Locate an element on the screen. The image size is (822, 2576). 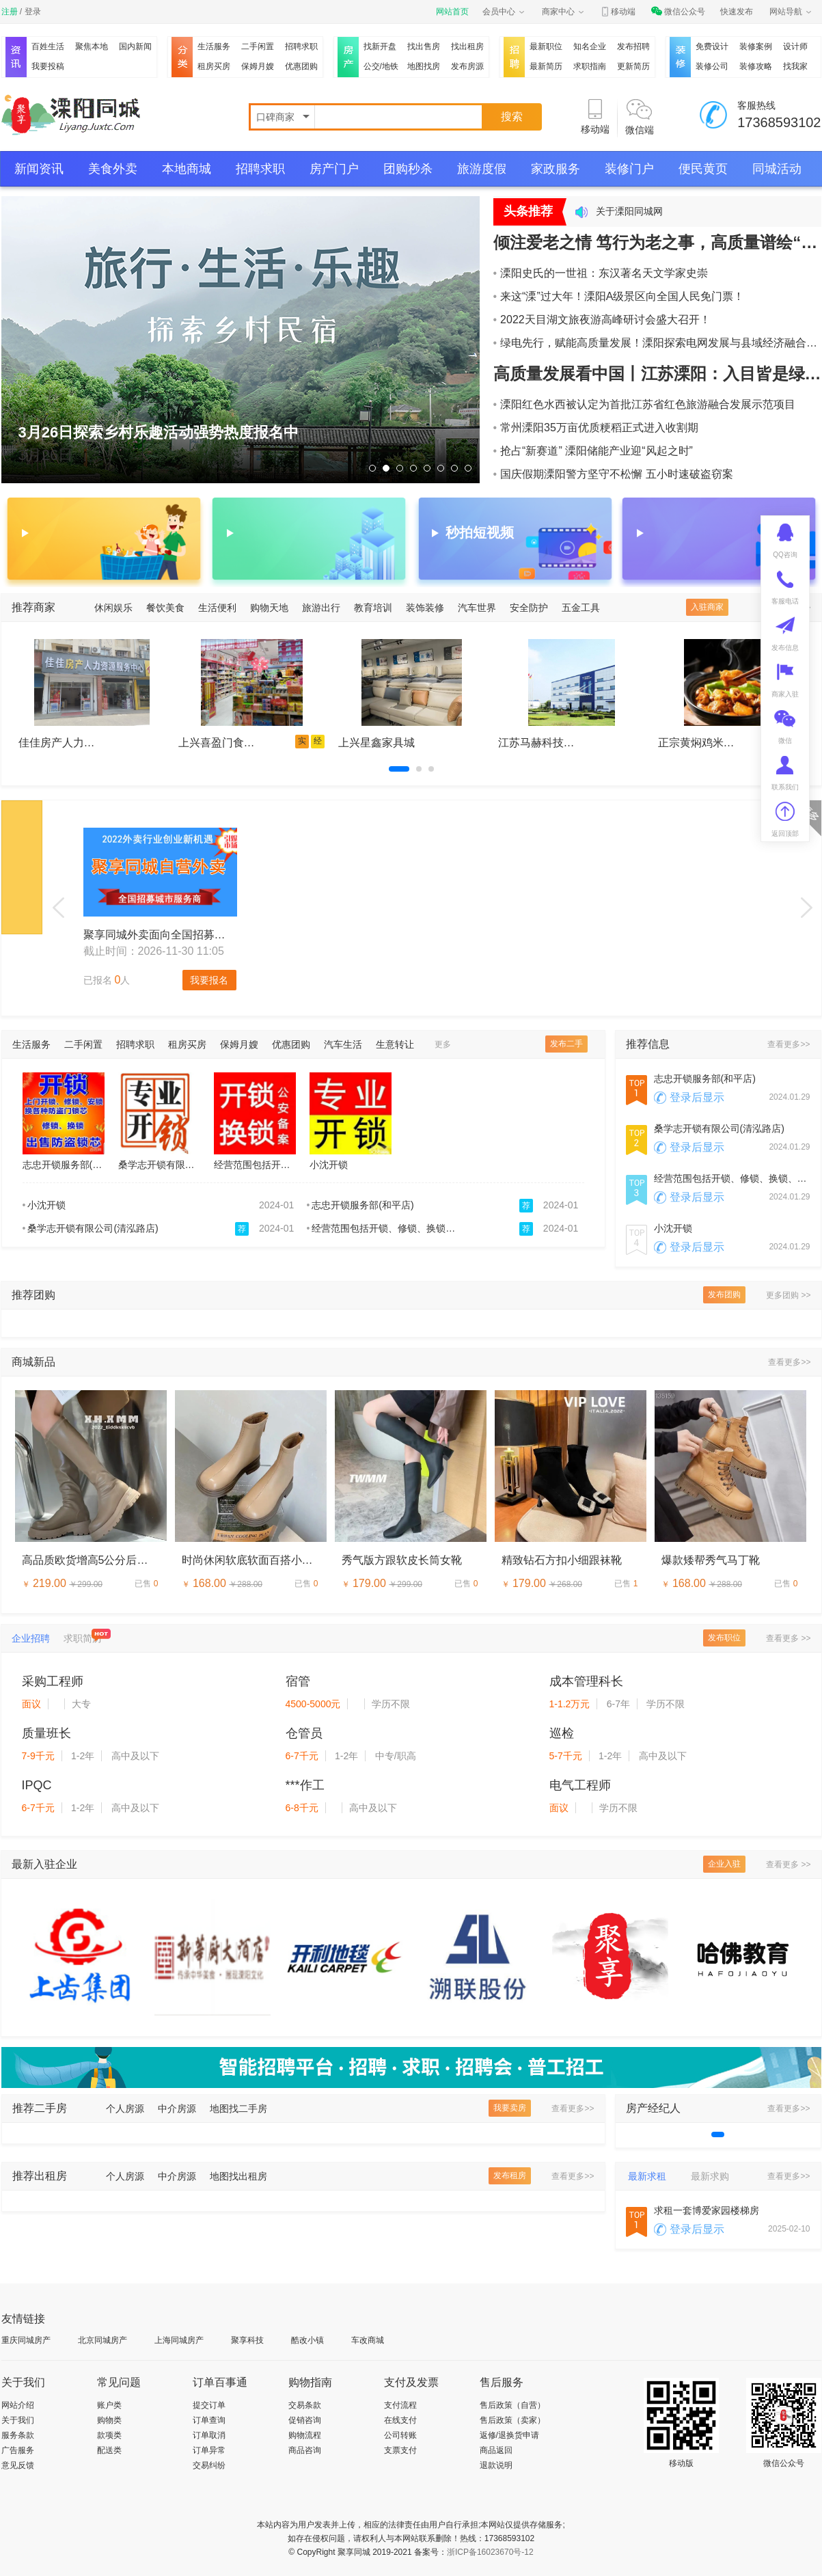
来这“溧”过大年！溧阳A级景区向全国人民免门票！ is located at coordinates (619, 296).